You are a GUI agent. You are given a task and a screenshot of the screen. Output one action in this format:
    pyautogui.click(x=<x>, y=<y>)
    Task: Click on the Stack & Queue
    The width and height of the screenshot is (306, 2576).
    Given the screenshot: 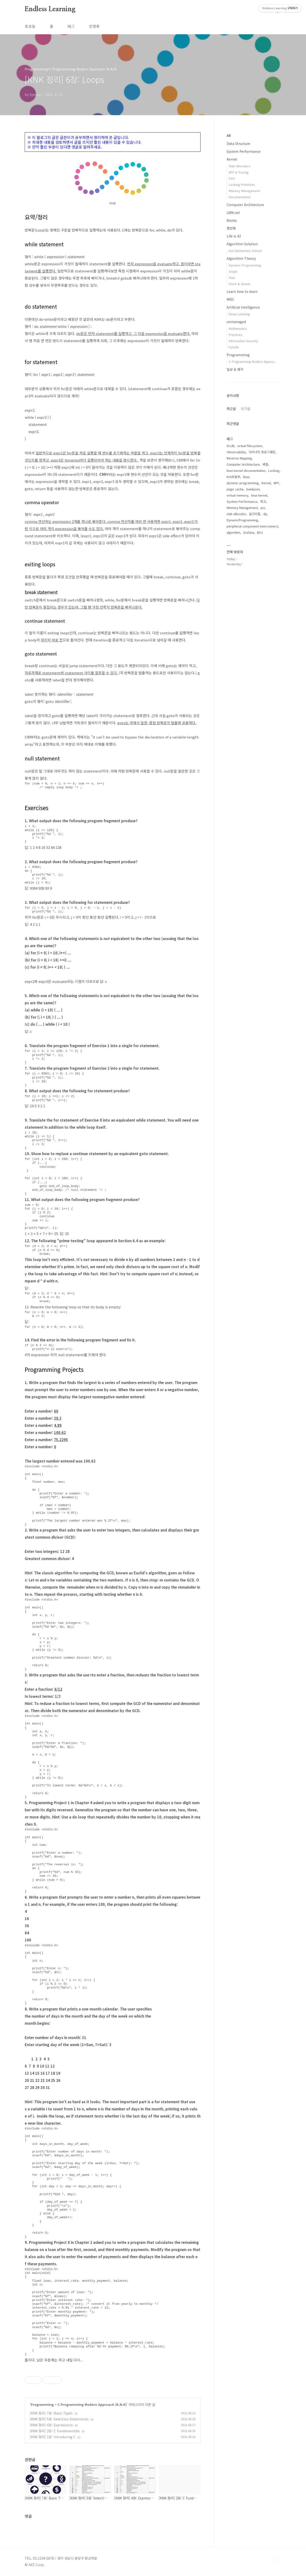 What is the action you would take?
    pyautogui.click(x=239, y=283)
    